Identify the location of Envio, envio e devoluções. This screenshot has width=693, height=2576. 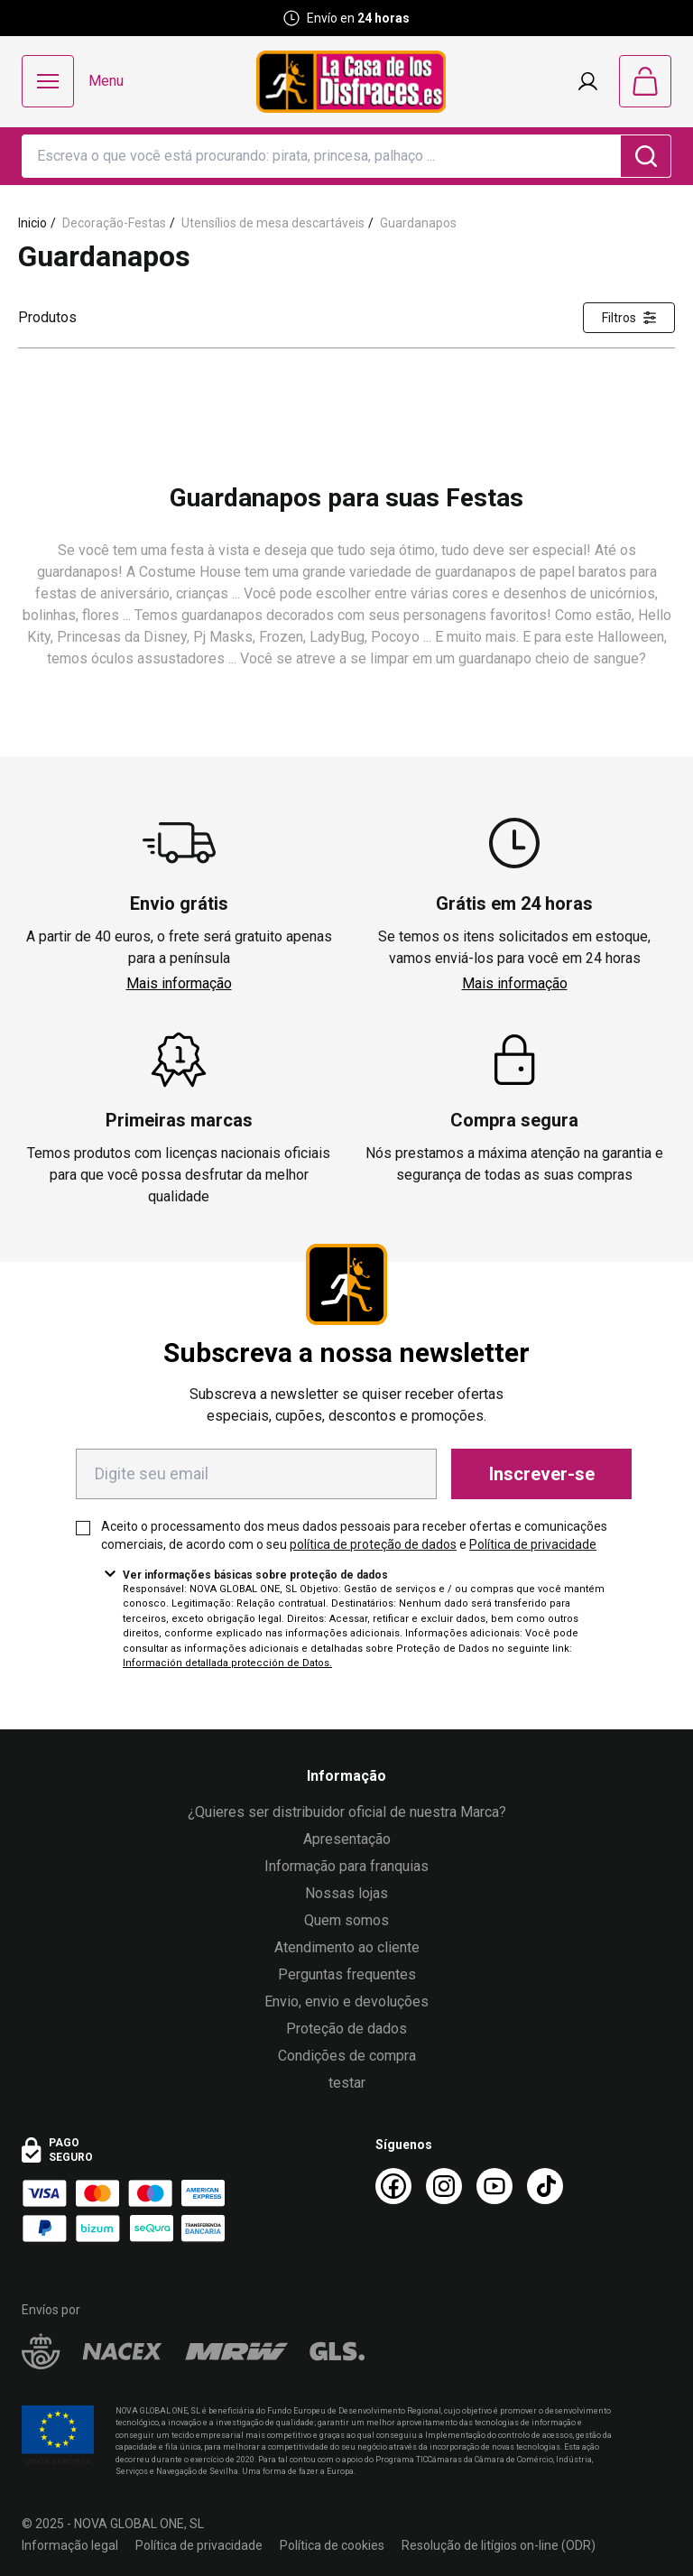
(346, 2001).